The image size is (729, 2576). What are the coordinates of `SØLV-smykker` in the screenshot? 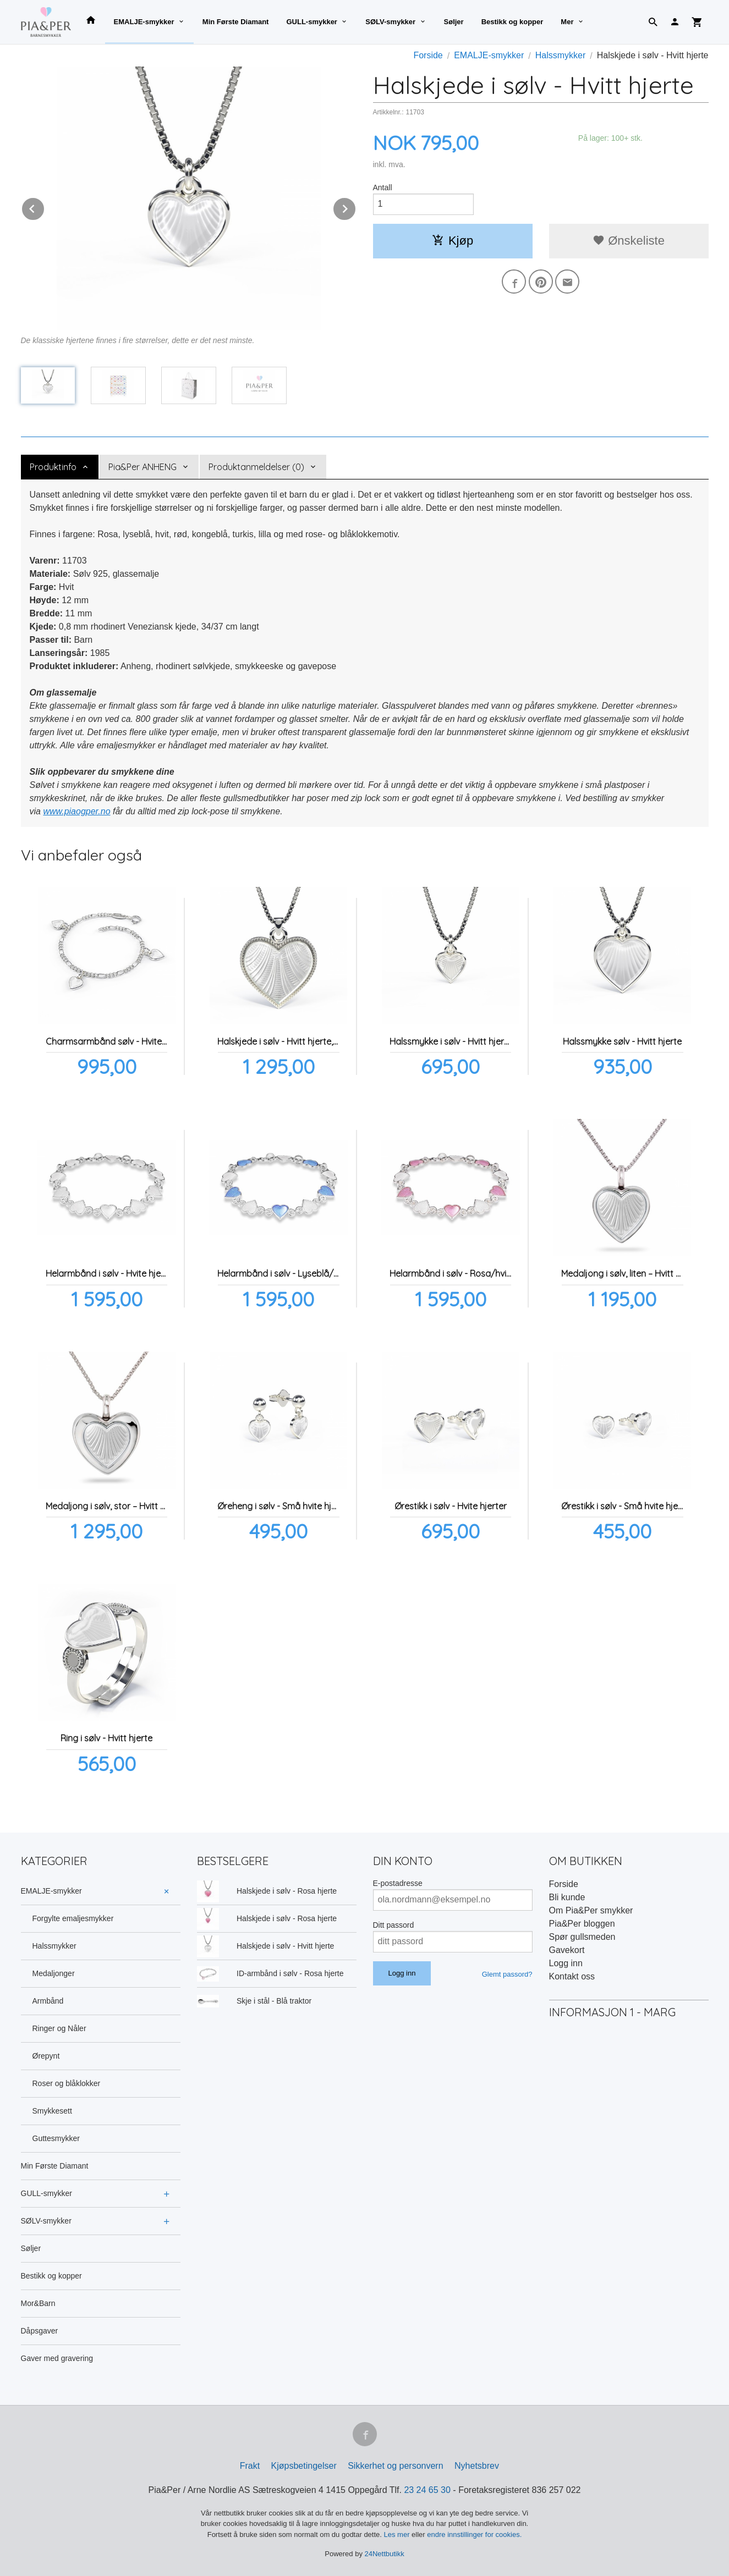 It's located at (390, 22).